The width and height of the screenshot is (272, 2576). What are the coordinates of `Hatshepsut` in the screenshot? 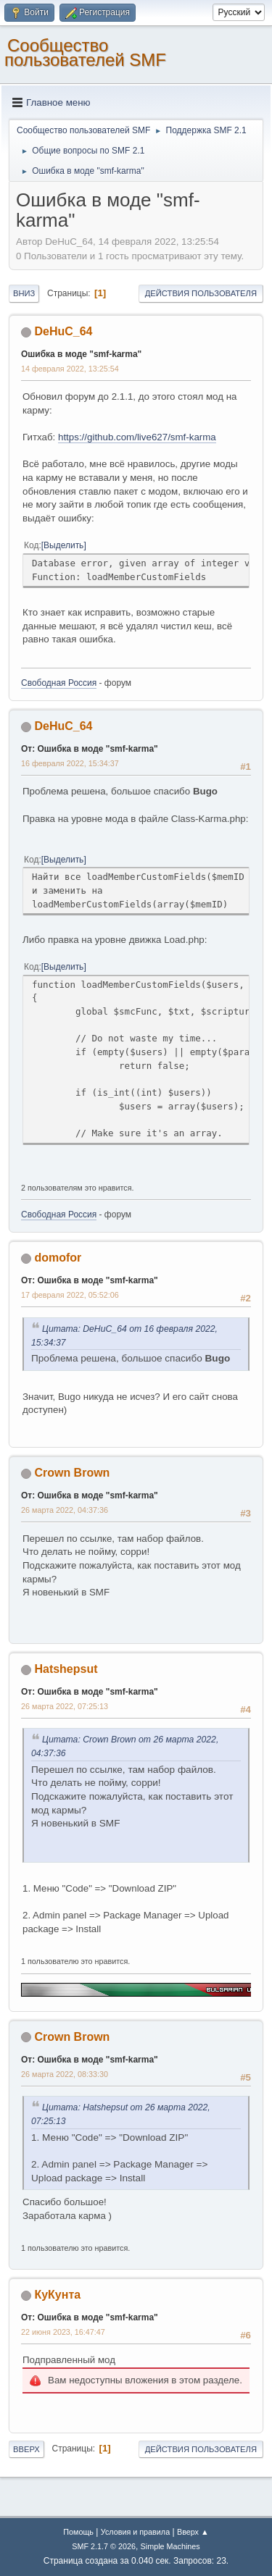 It's located at (65, 1669).